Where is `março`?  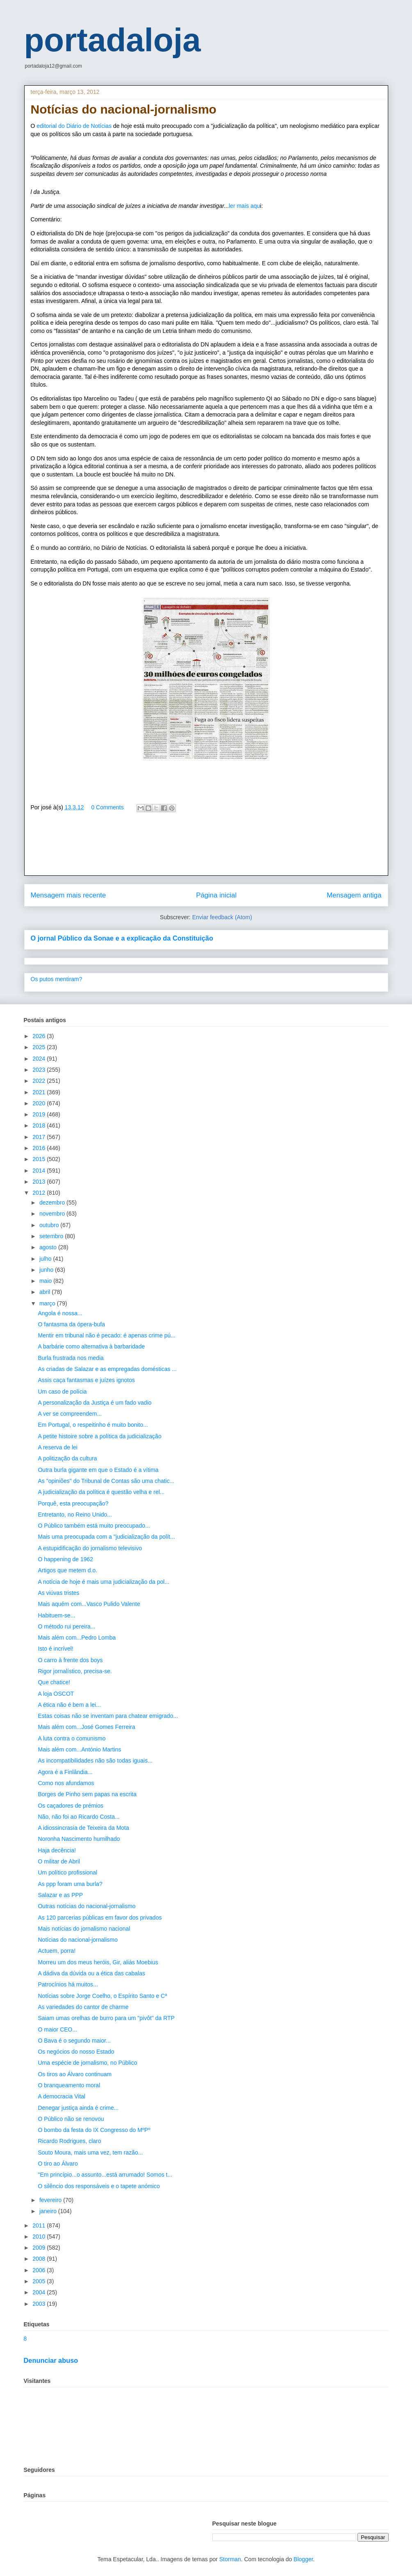 março is located at coordinates (48, 1303).